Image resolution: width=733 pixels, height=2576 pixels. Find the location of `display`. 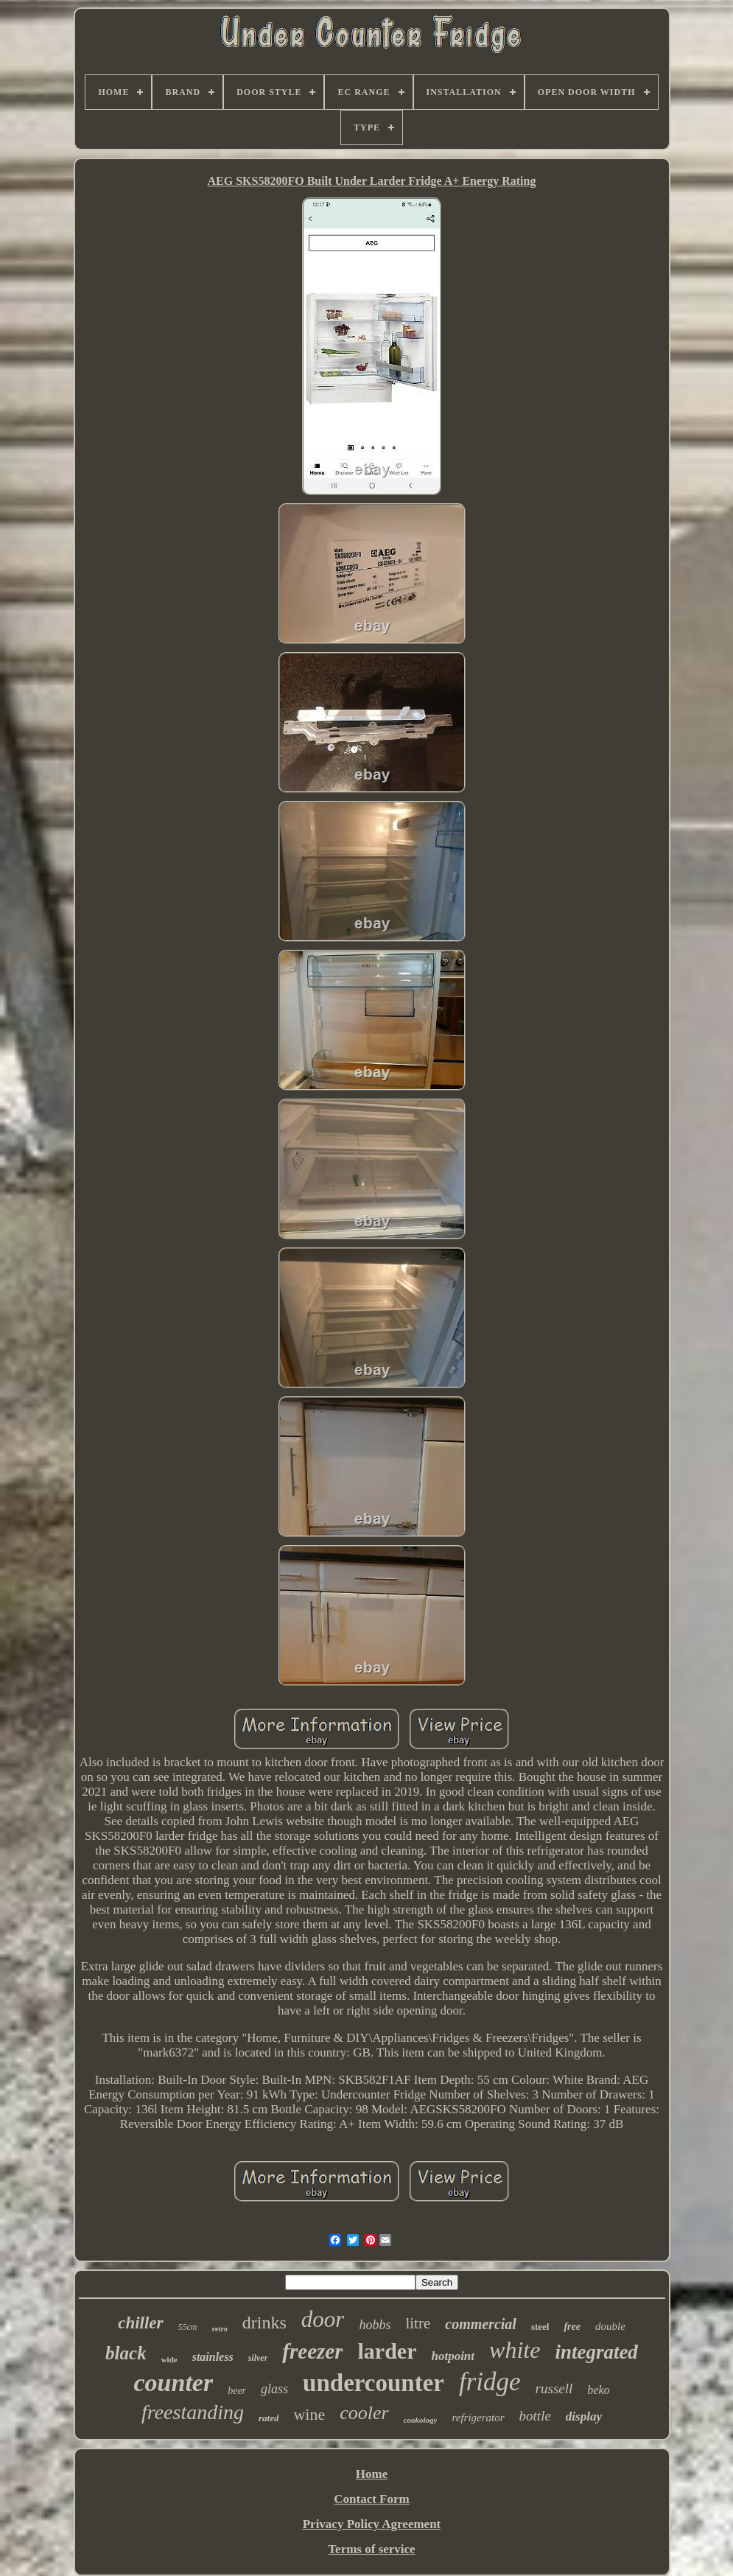

display is located at coordinates (584, 2416).